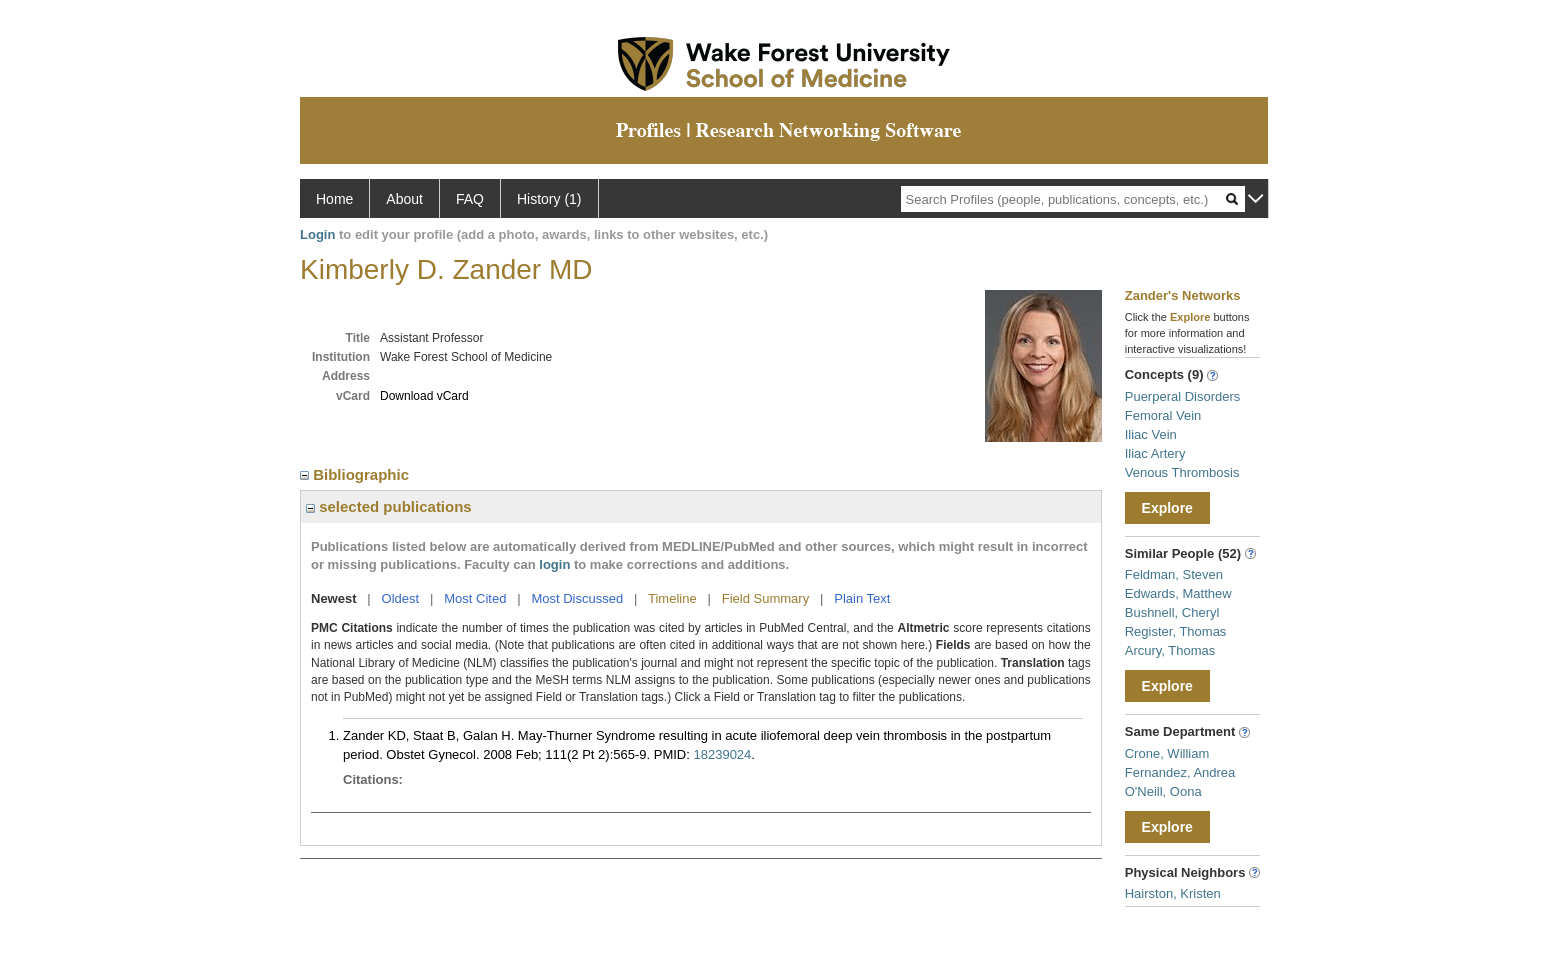  What do you see at coordinates (334, 598) in the screenshot?
I see `Newest` at bounding box center [334, 598].